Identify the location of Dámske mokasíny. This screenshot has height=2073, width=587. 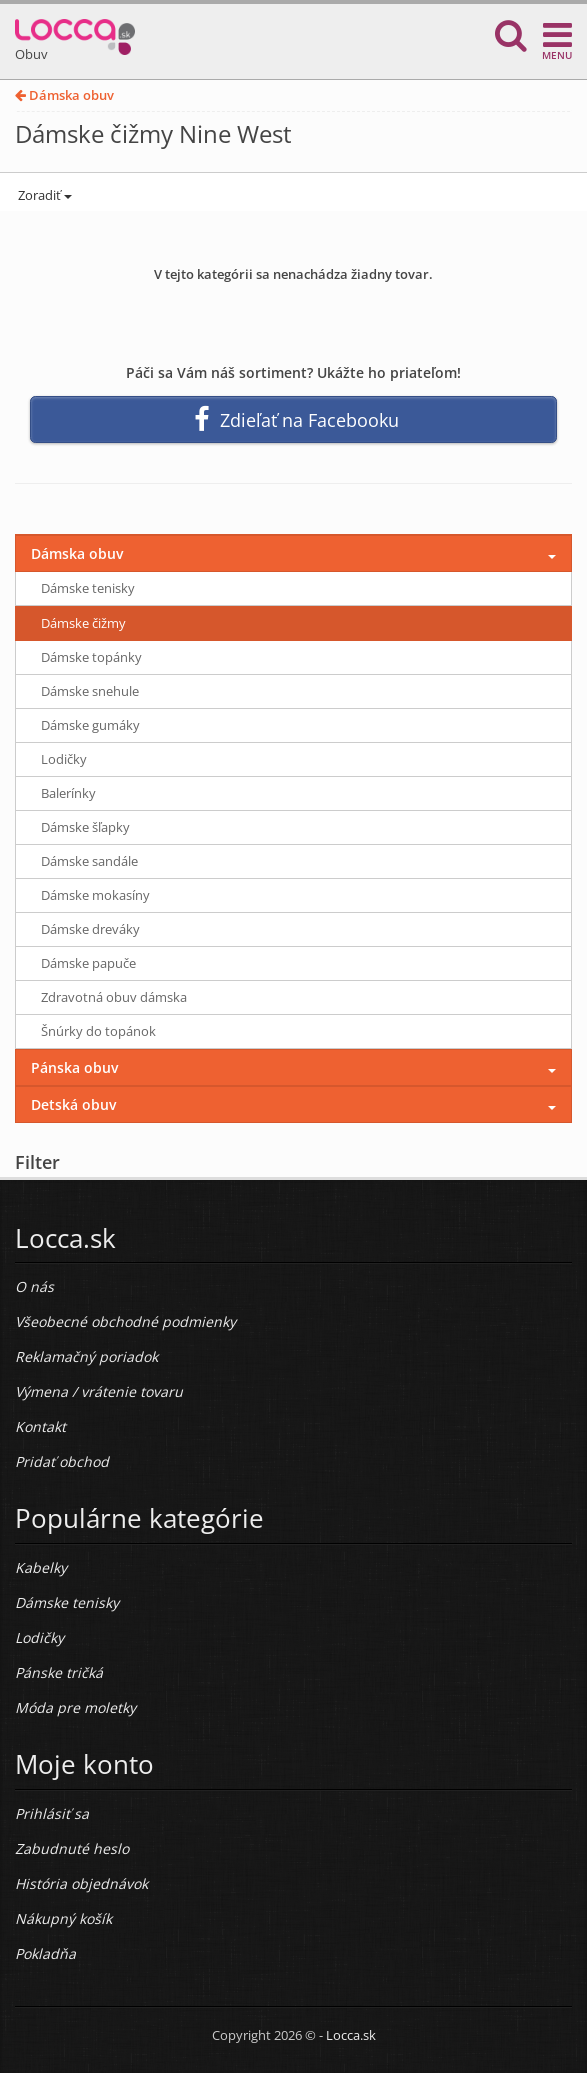
(95, 895).